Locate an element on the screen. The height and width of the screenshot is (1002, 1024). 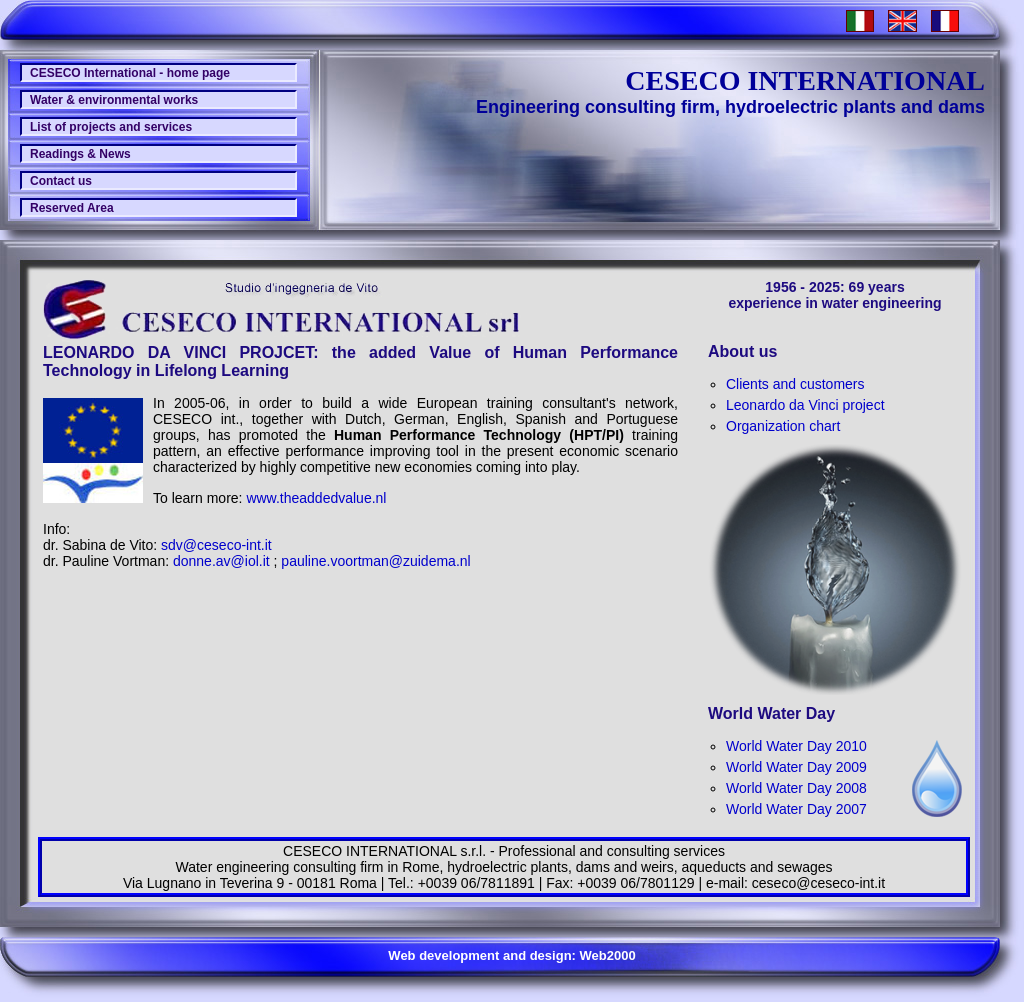
donne.av@iol.it is located at coordinates (221, 561).